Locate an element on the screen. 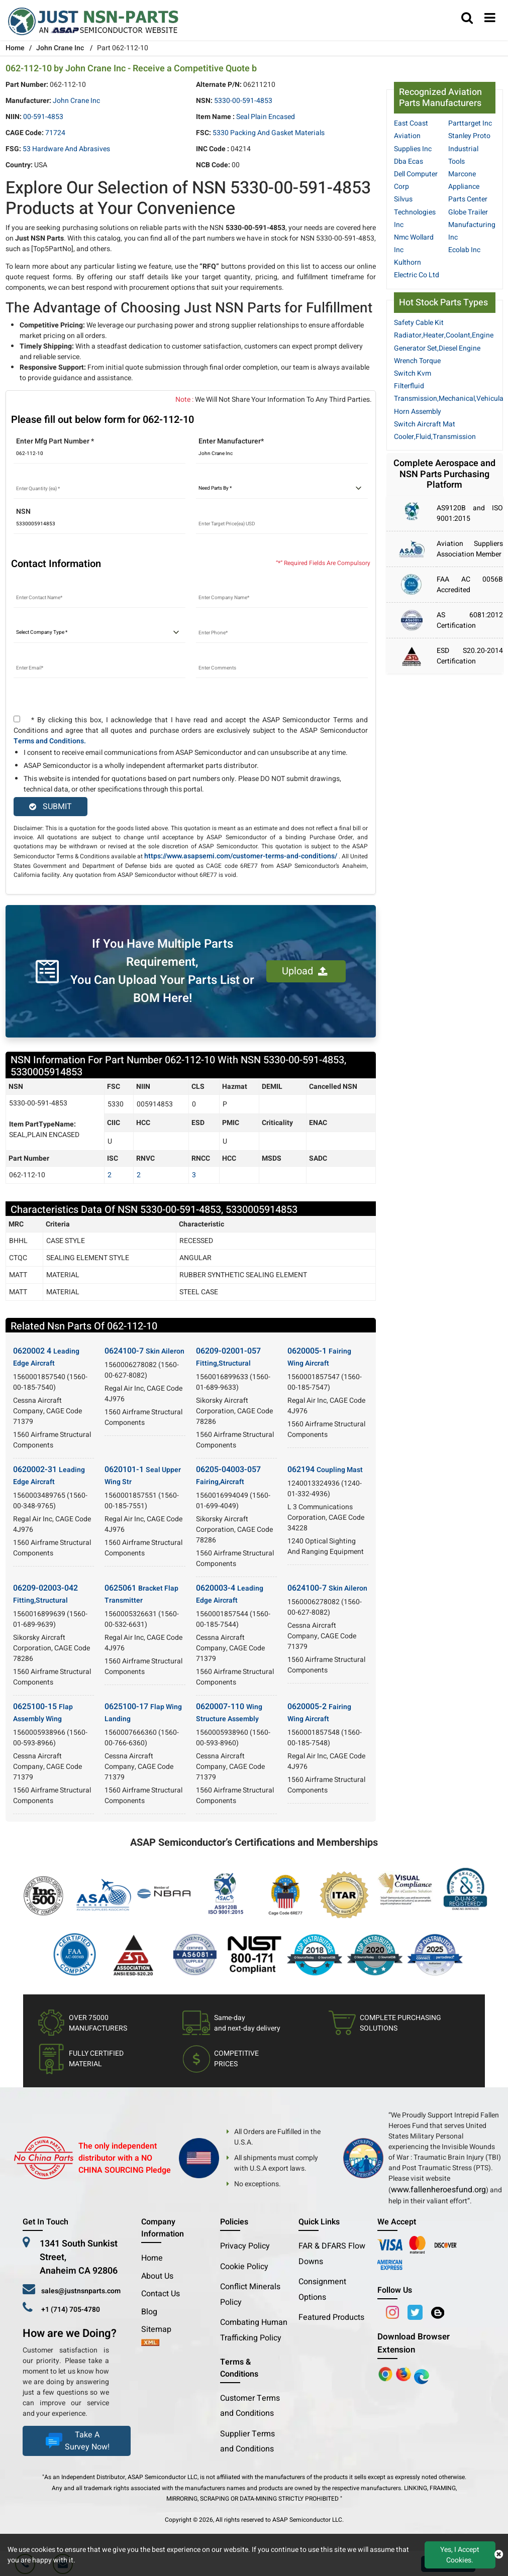  Terms and Conditions. is located at coordinates (50, 741).